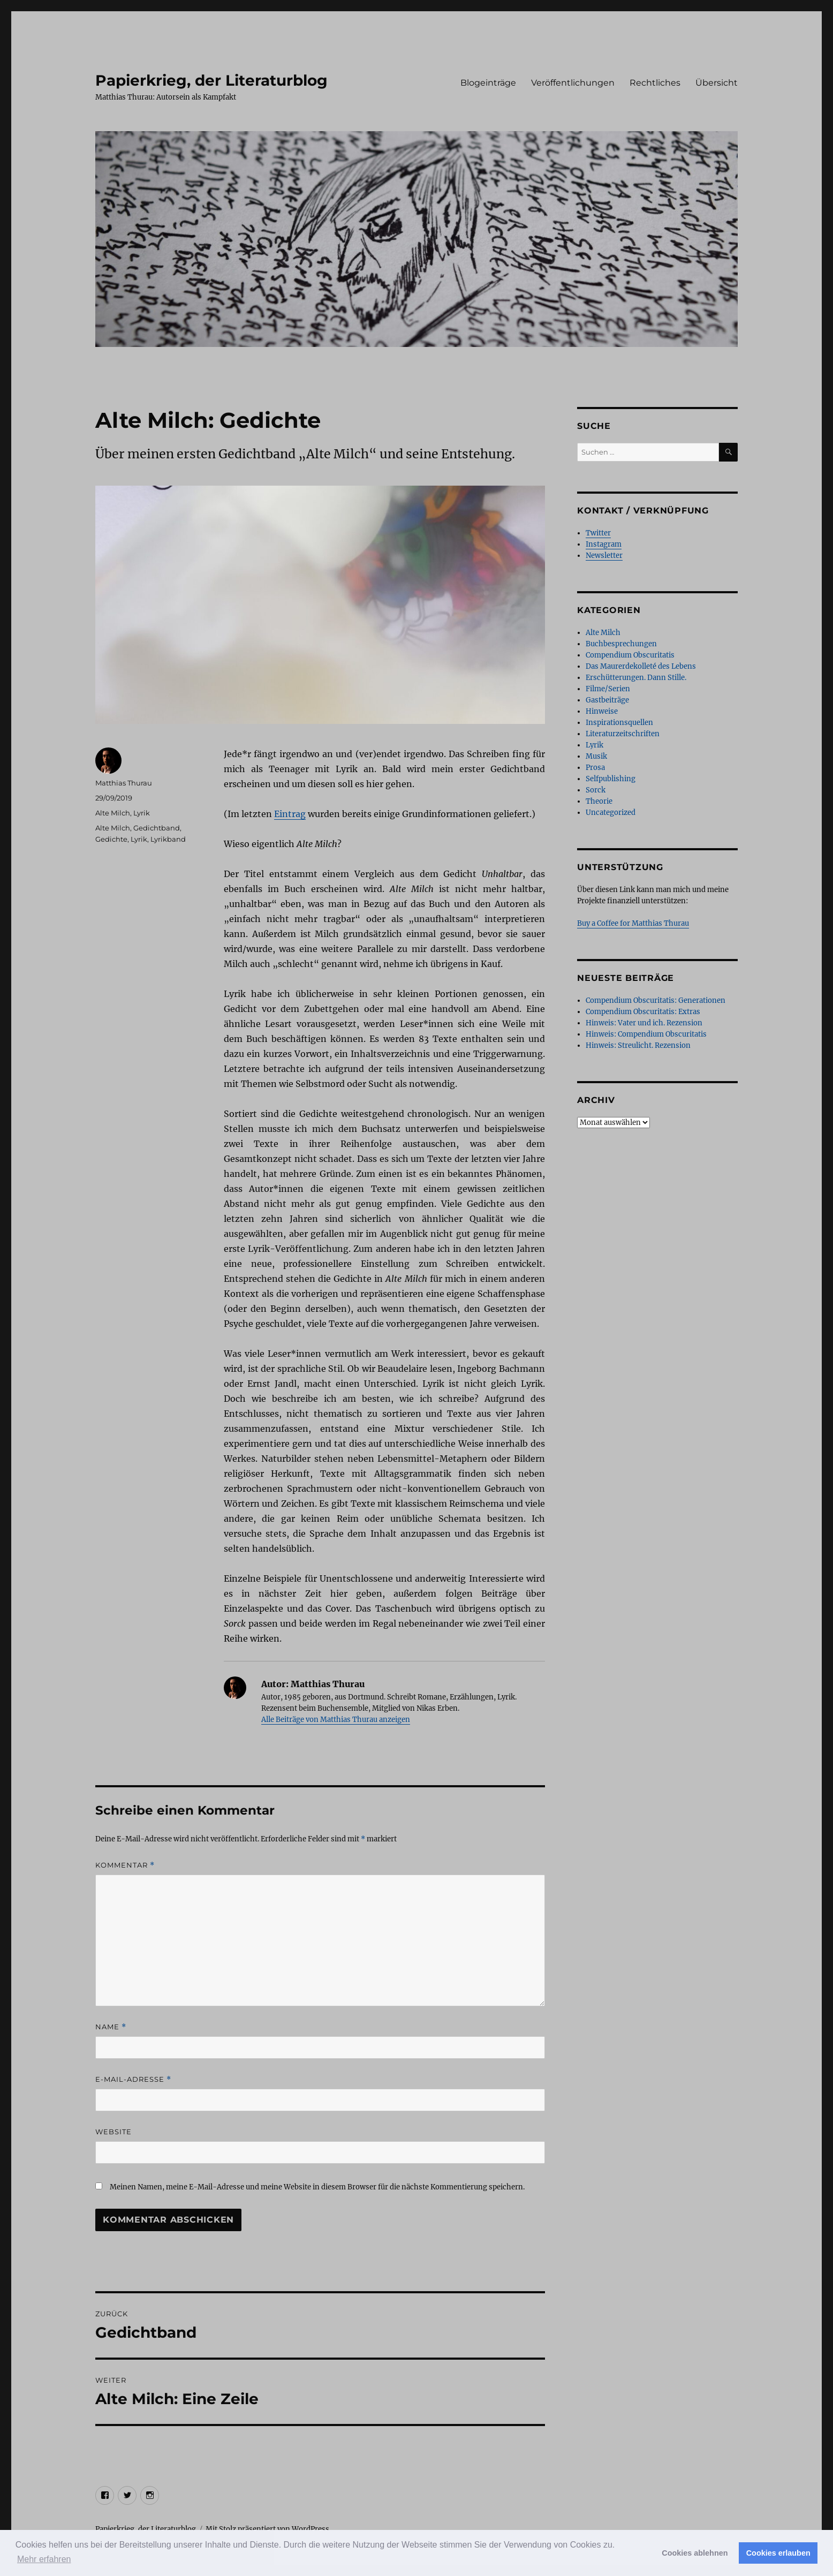  I want to click on Gastbeiträge, so click(607, 700).